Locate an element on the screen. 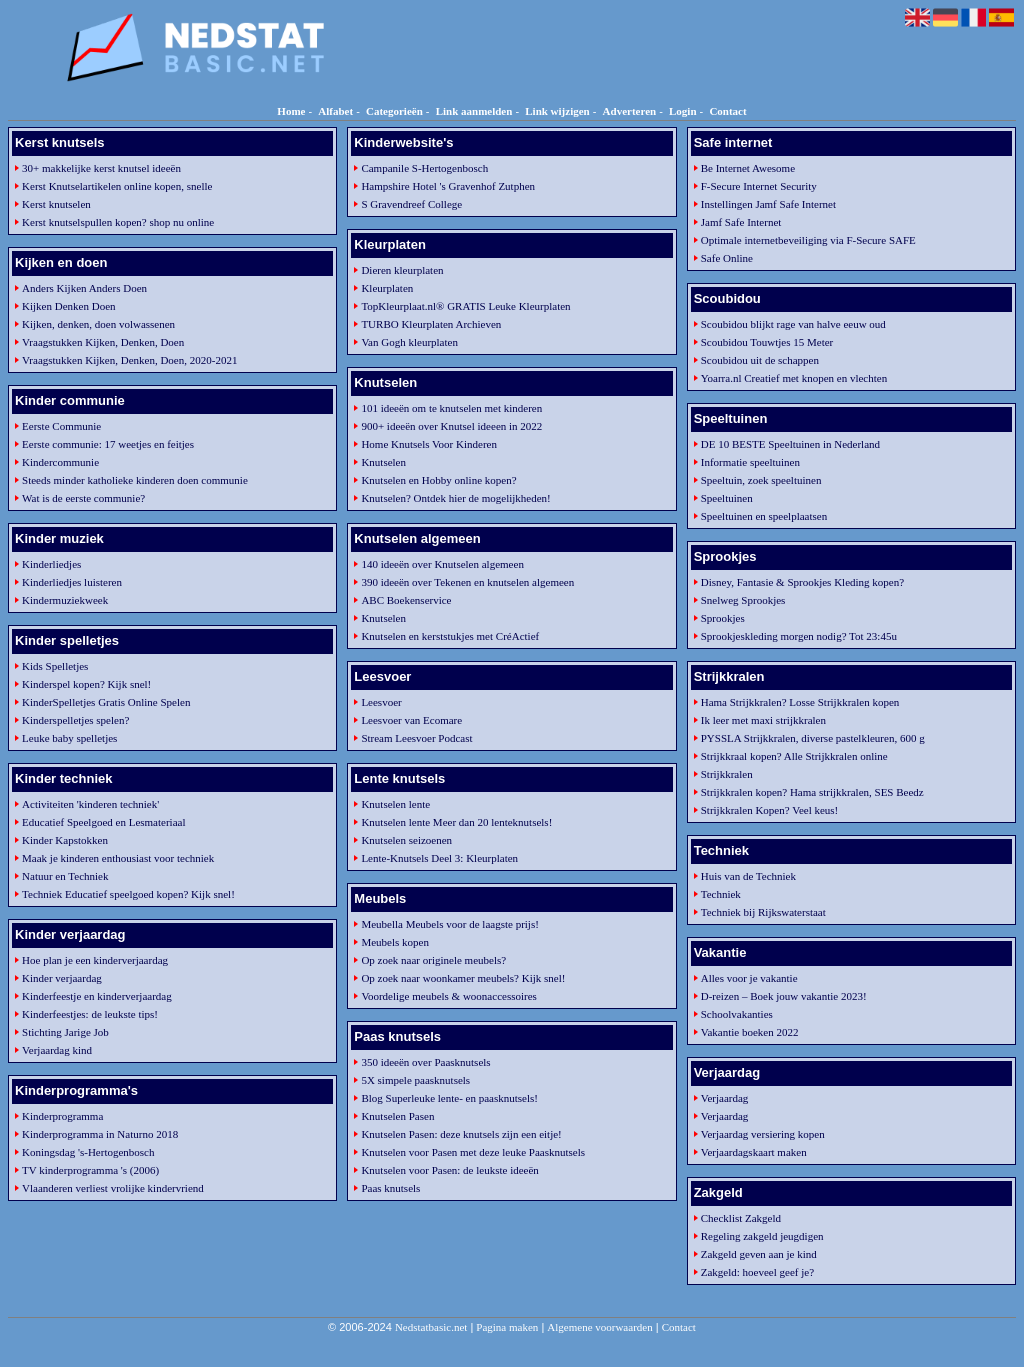 This screenshot has height=1367, width=1024. Disney, Fantasie & Sprookjes Kleding kopen? is located at coordinates (802, 582).